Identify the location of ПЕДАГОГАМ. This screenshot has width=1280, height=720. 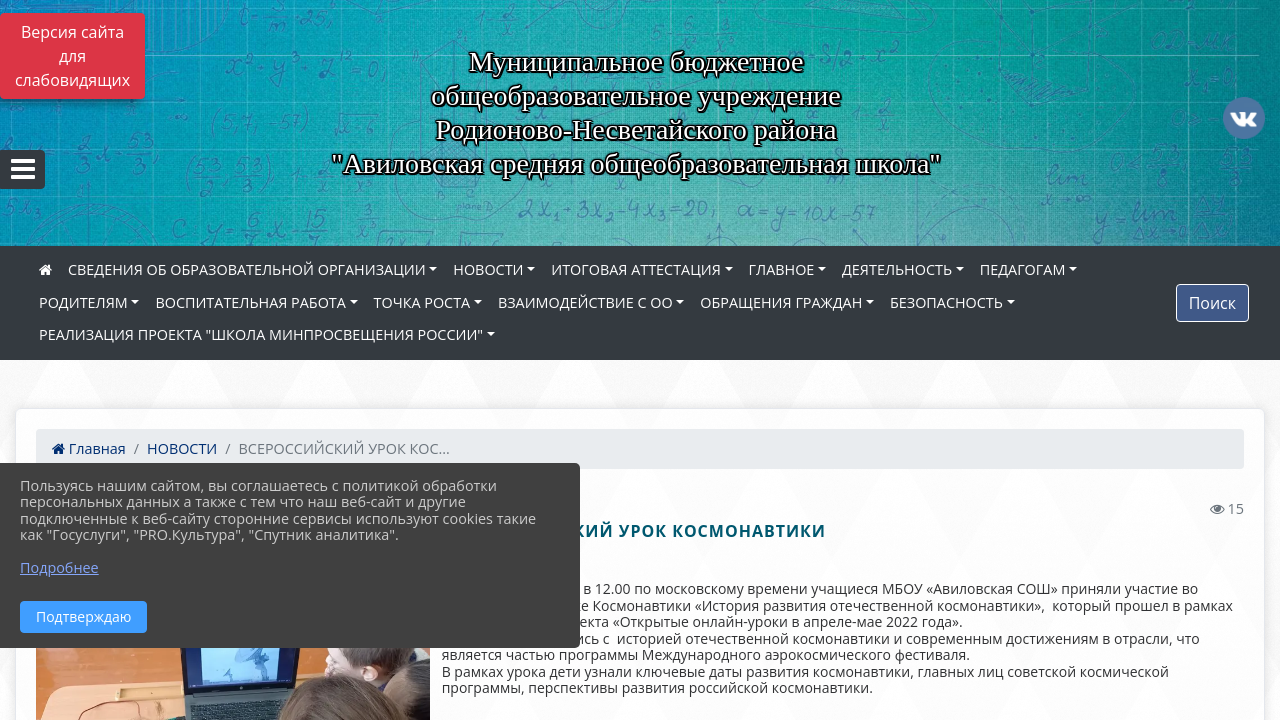
(1023, 269).